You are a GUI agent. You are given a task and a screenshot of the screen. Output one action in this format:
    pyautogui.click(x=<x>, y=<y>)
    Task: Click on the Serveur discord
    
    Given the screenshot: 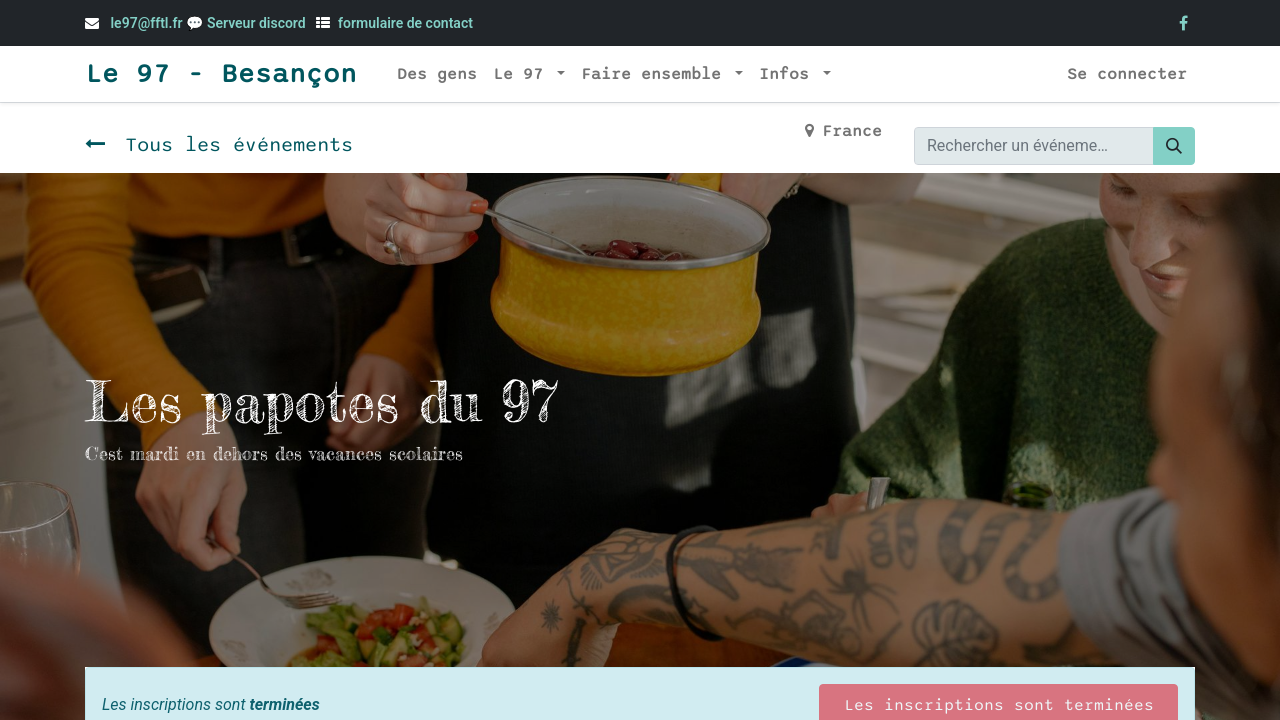 What is the action you would take?
    pyautogui.click(x=258, y=23)
    